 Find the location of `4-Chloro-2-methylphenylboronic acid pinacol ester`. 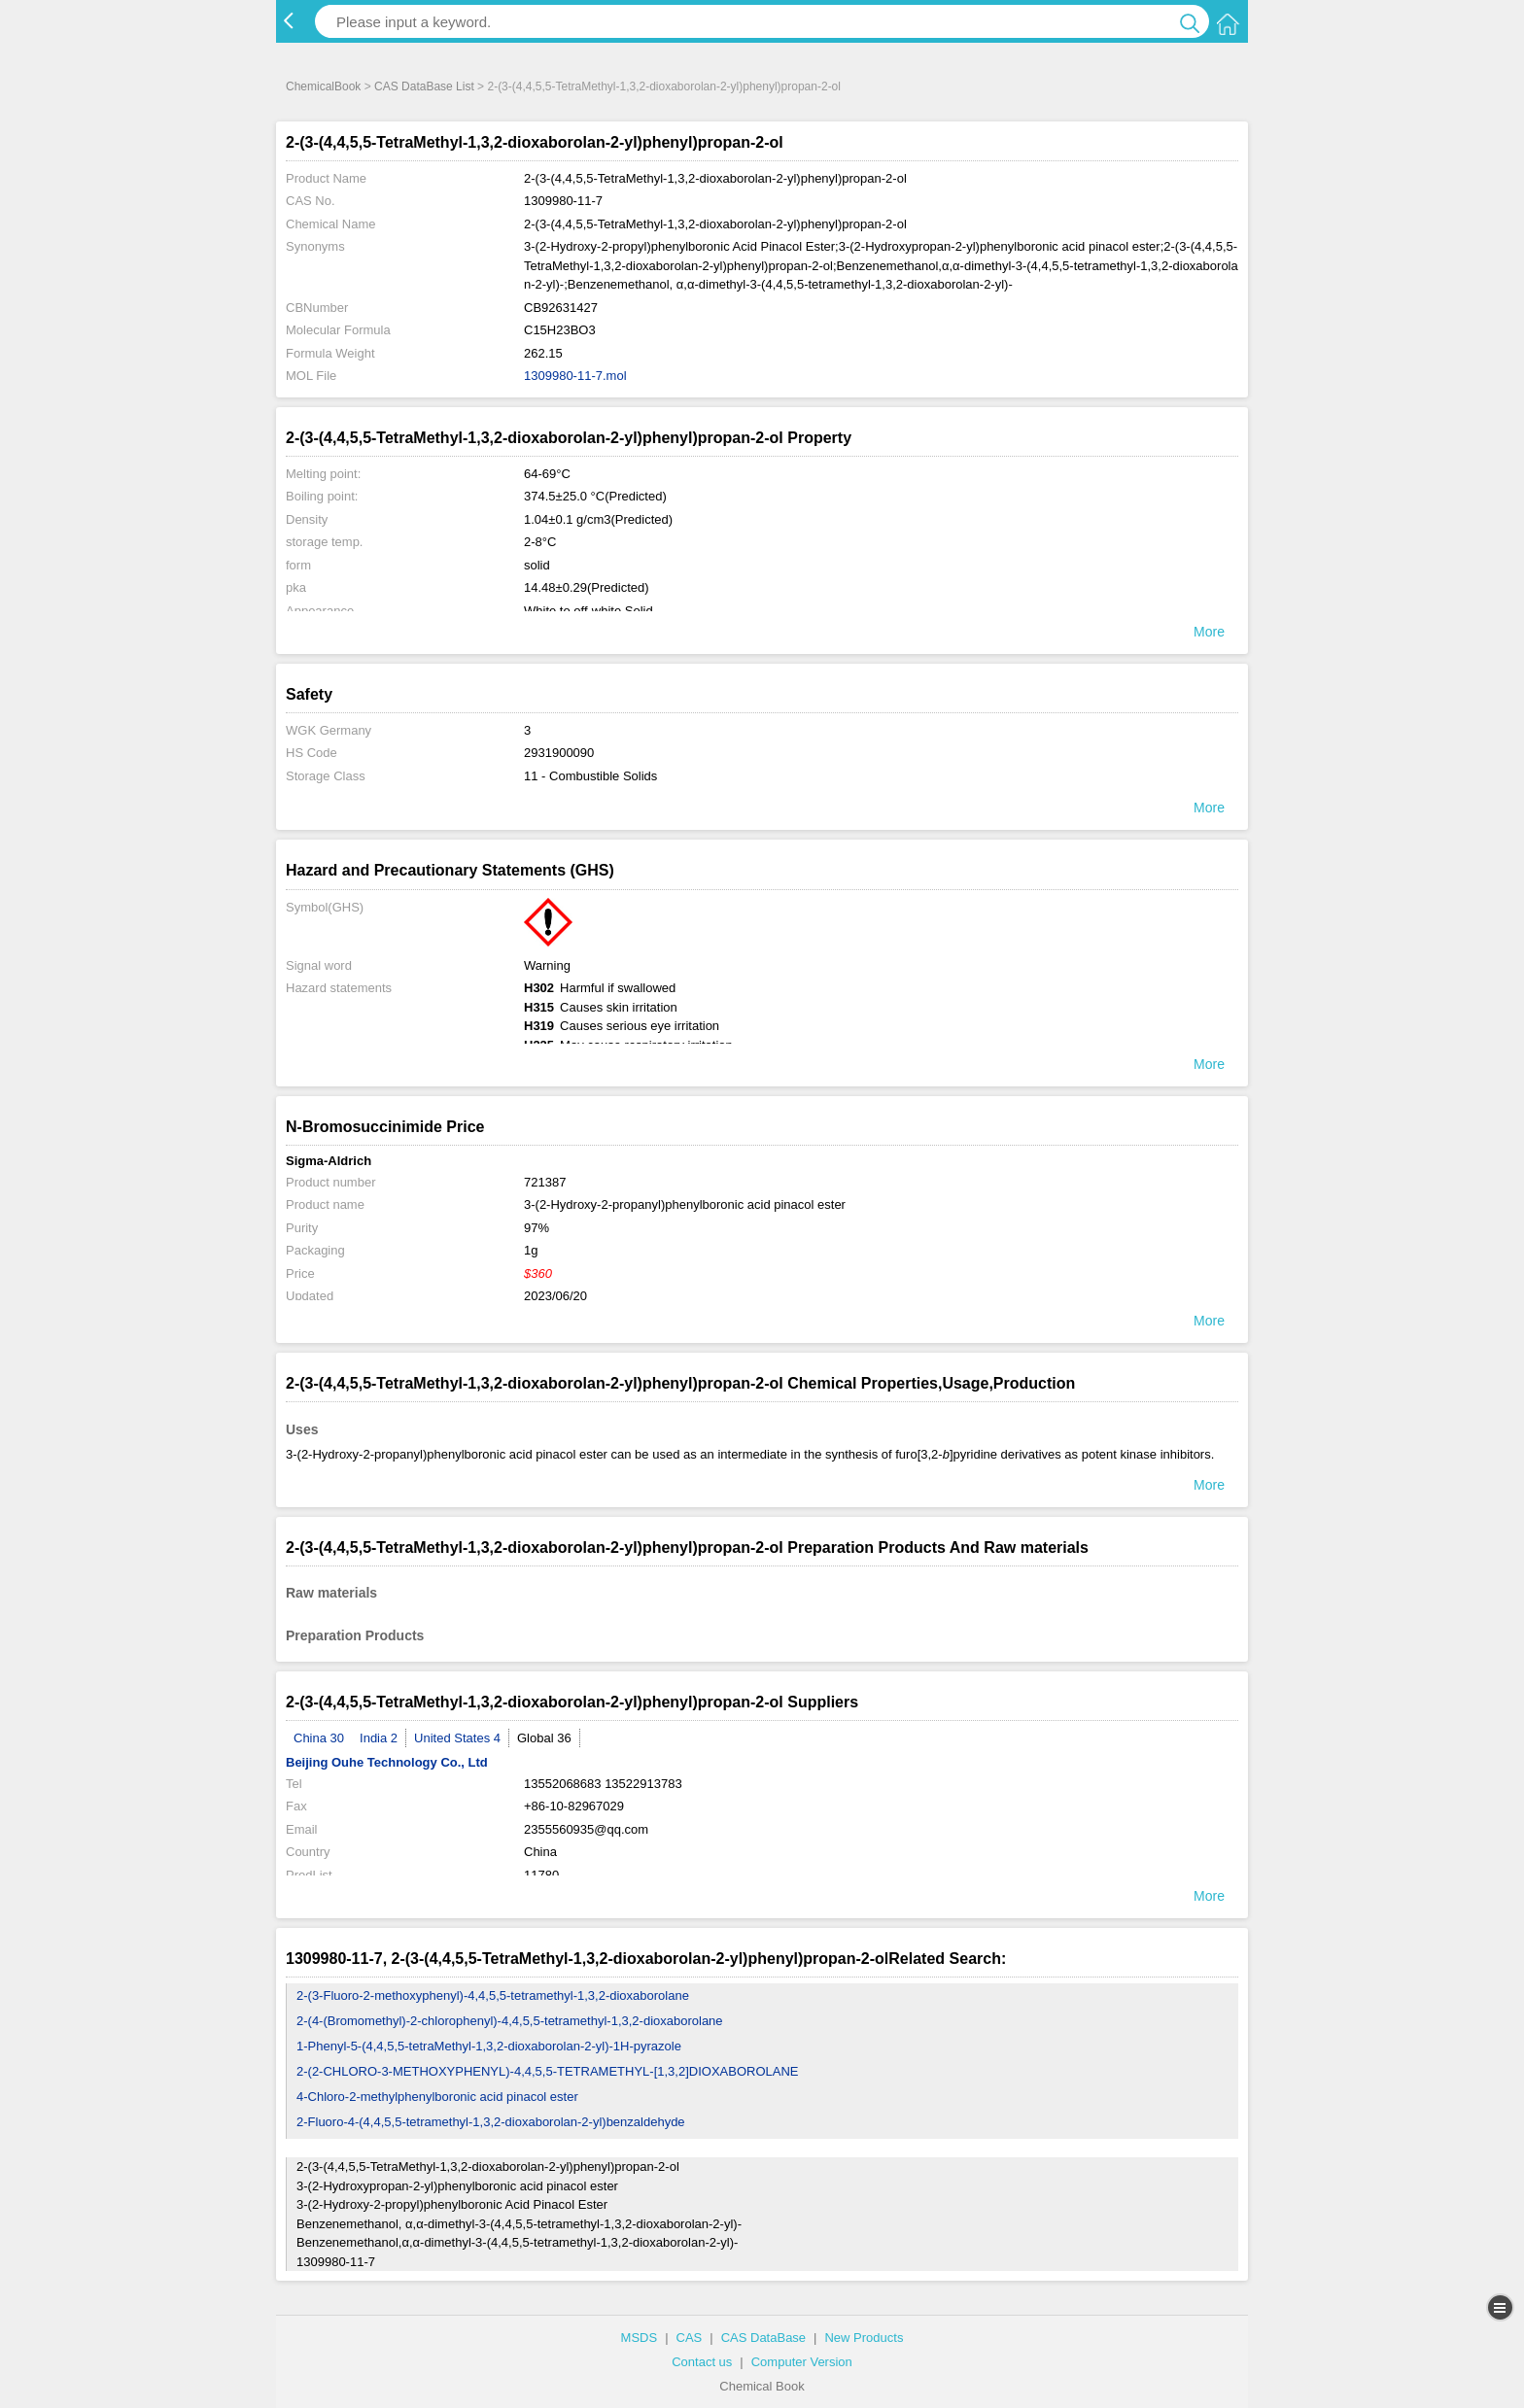

4-Chloro-2-methylphenylboronic acid pinacol ester is located at coordinates (437, 2096).